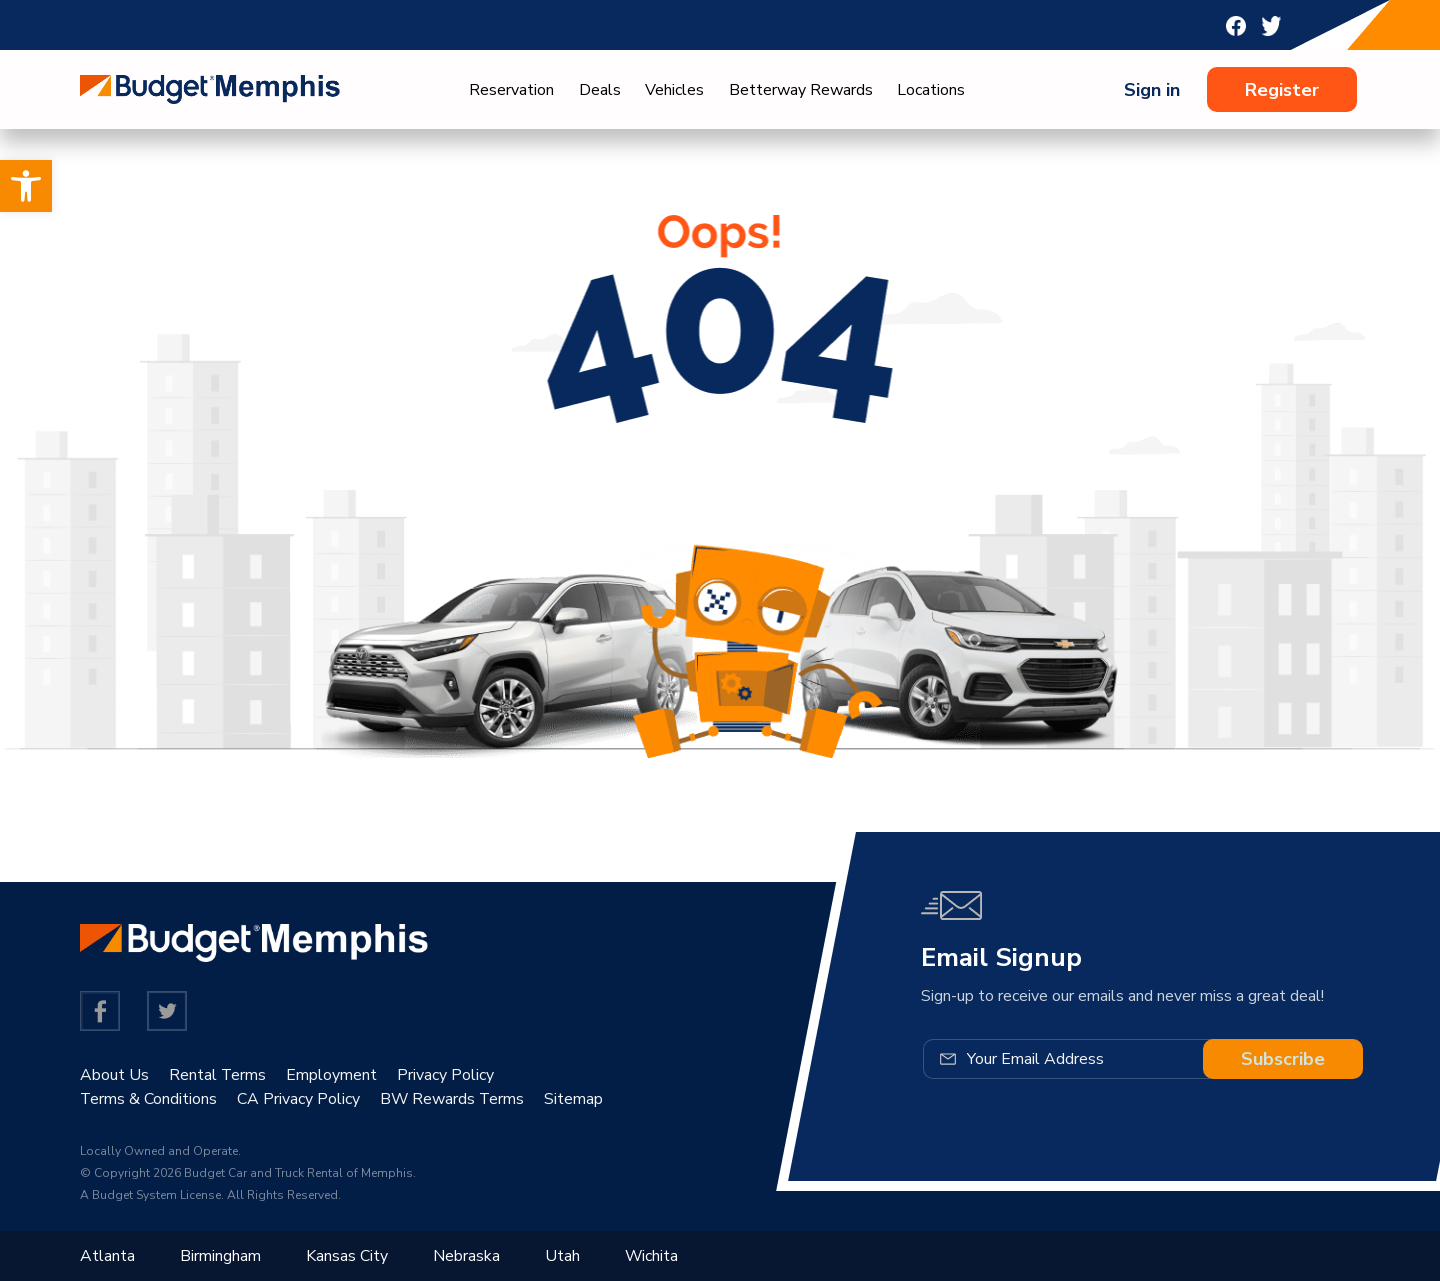  What do you see at coordinates (220, 1256) in the screenshot?
I see `Birmingham` at bounding box center [220, 1256].